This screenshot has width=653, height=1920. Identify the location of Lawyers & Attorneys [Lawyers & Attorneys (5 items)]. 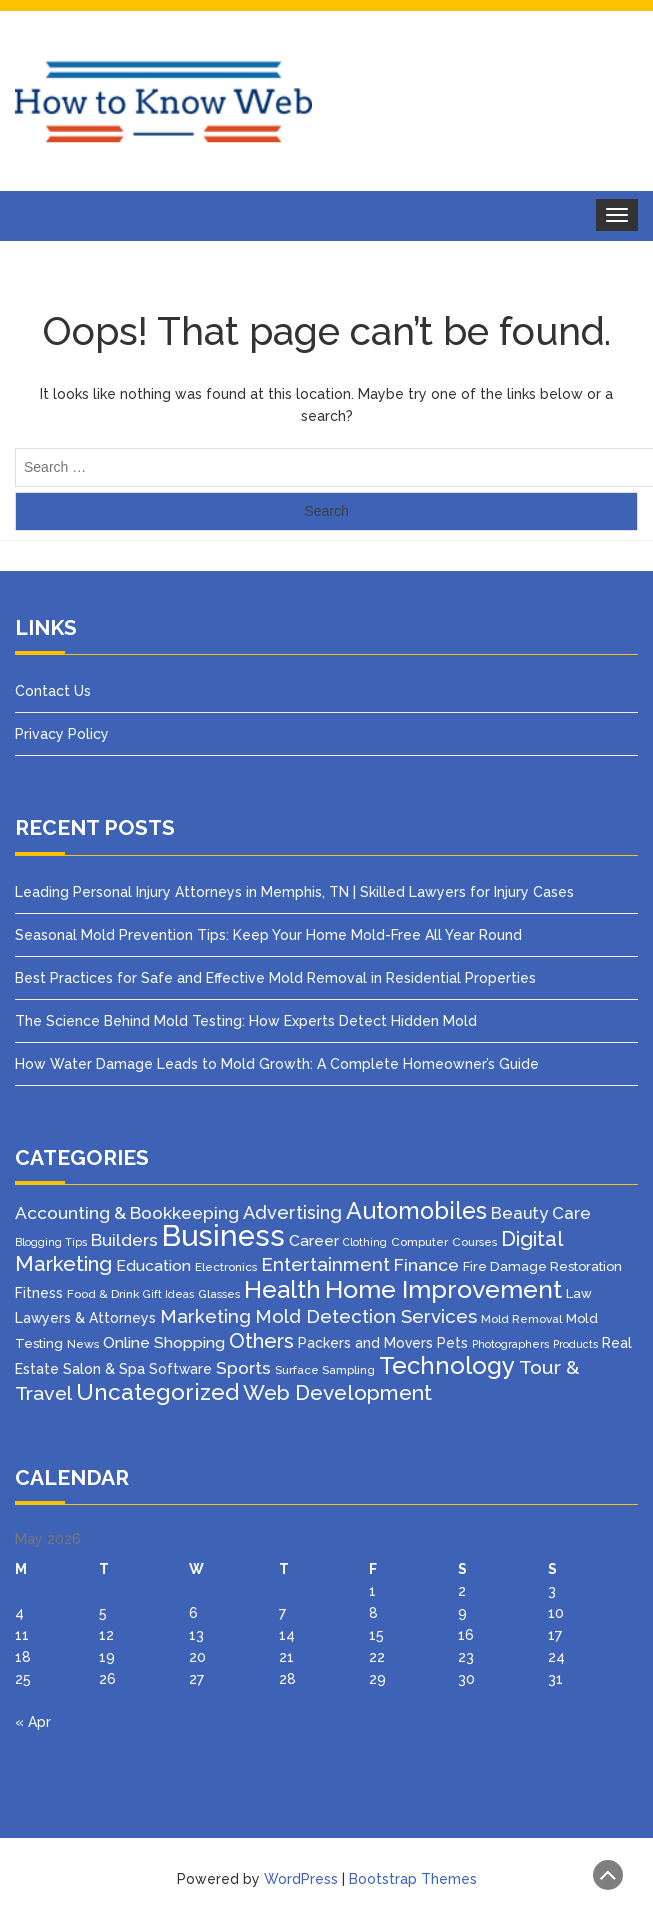
(85, 1318).